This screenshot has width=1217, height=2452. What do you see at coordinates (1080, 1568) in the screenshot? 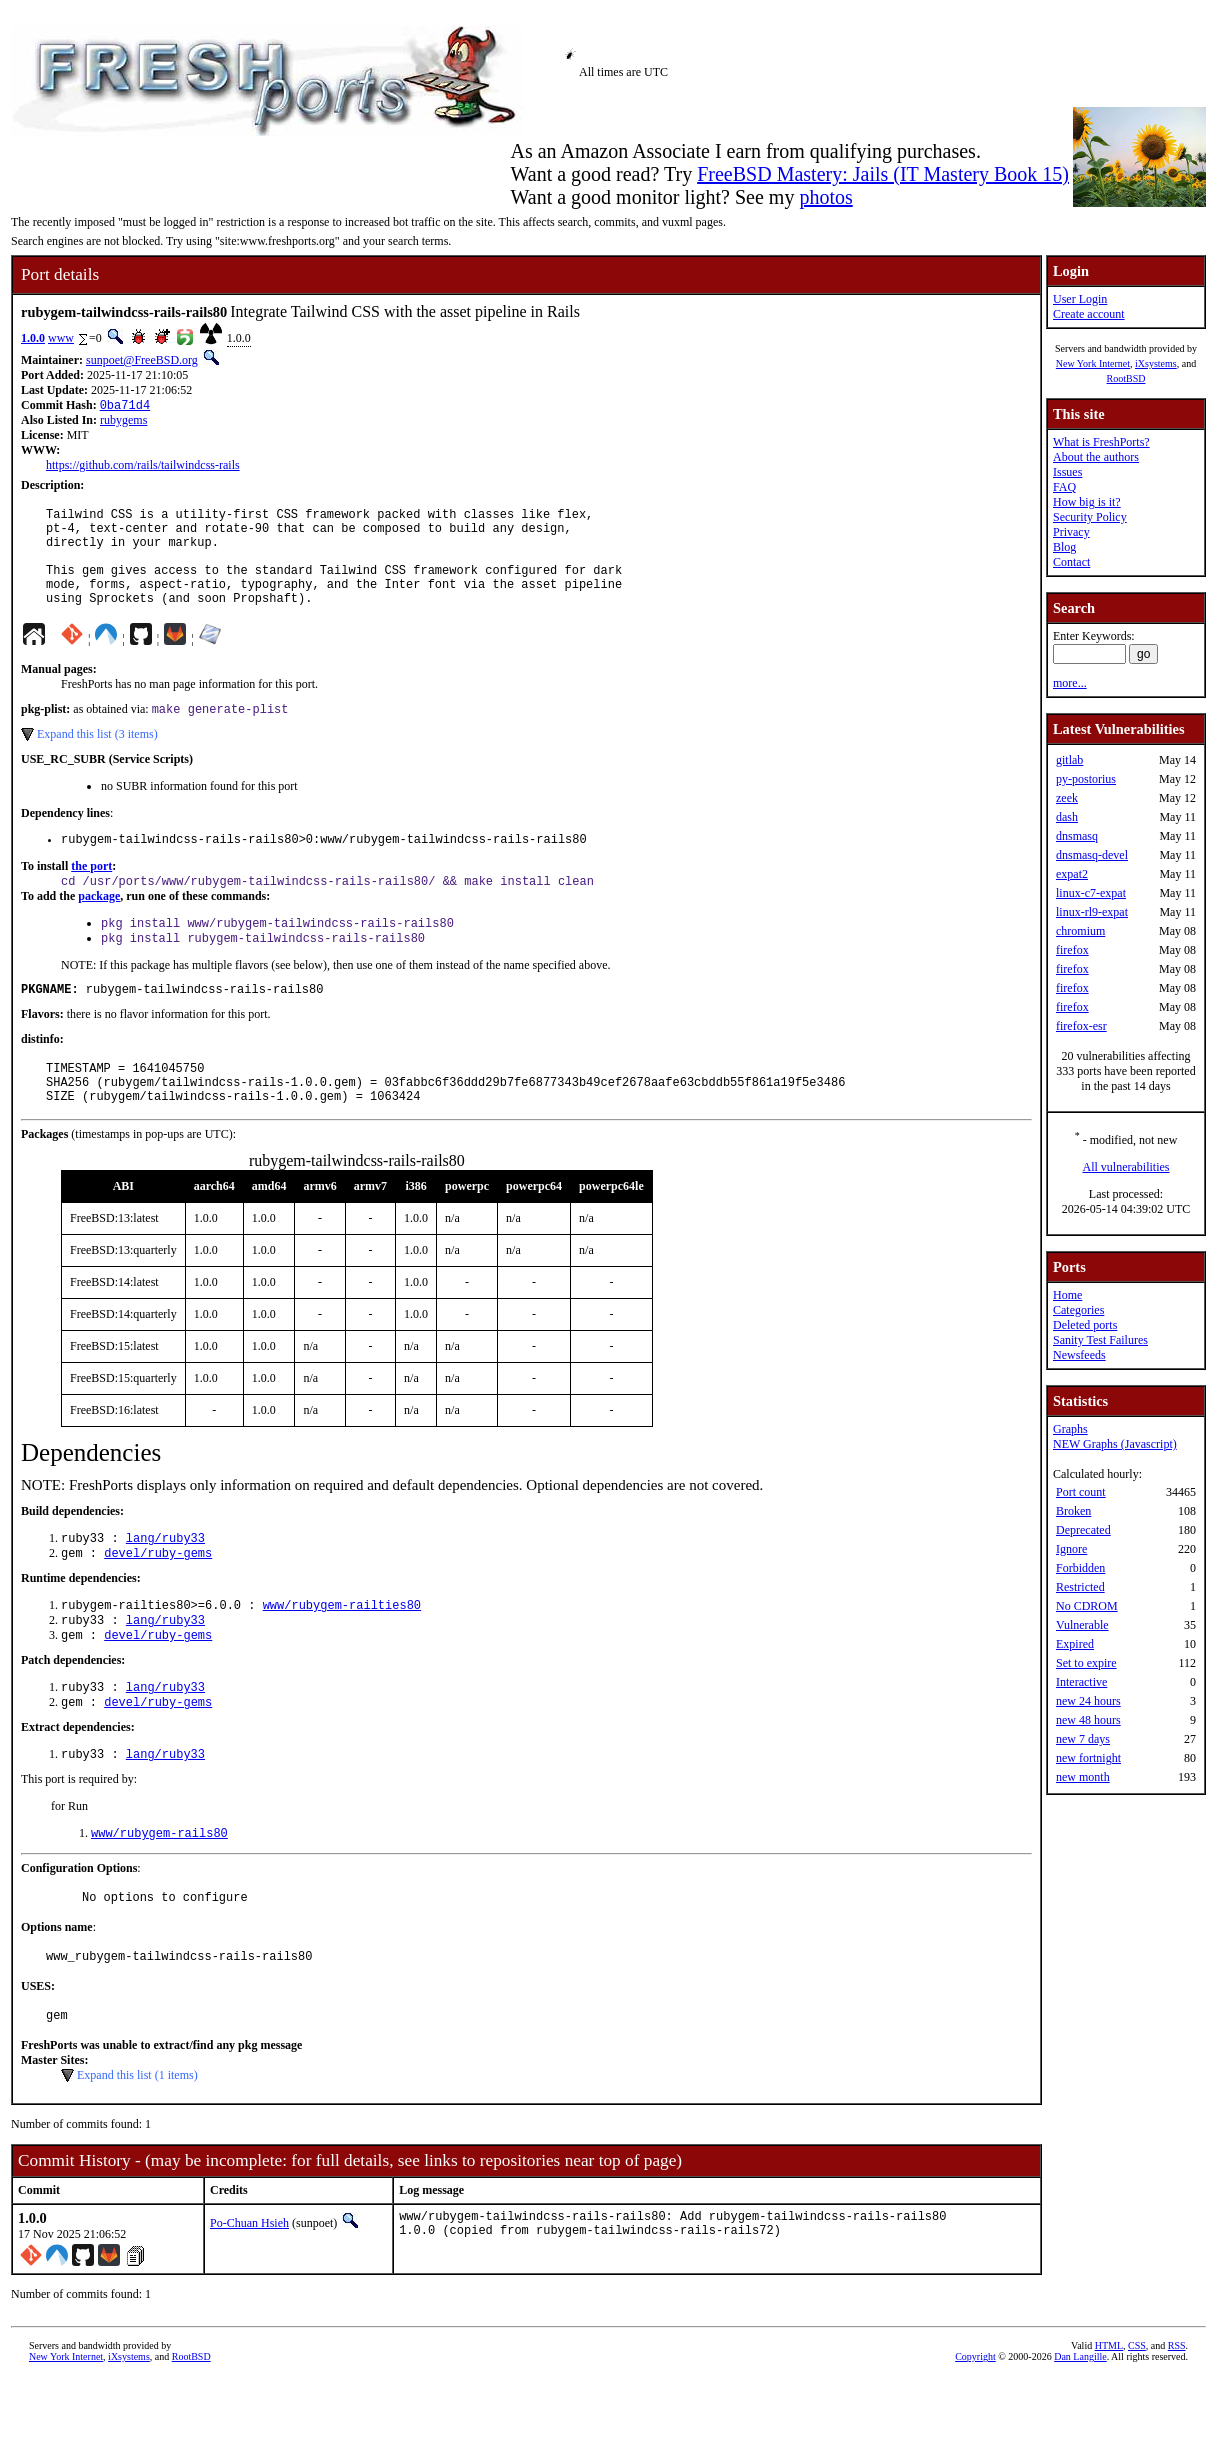
I see `Forbidden` at bounding box center [1080, 1568].